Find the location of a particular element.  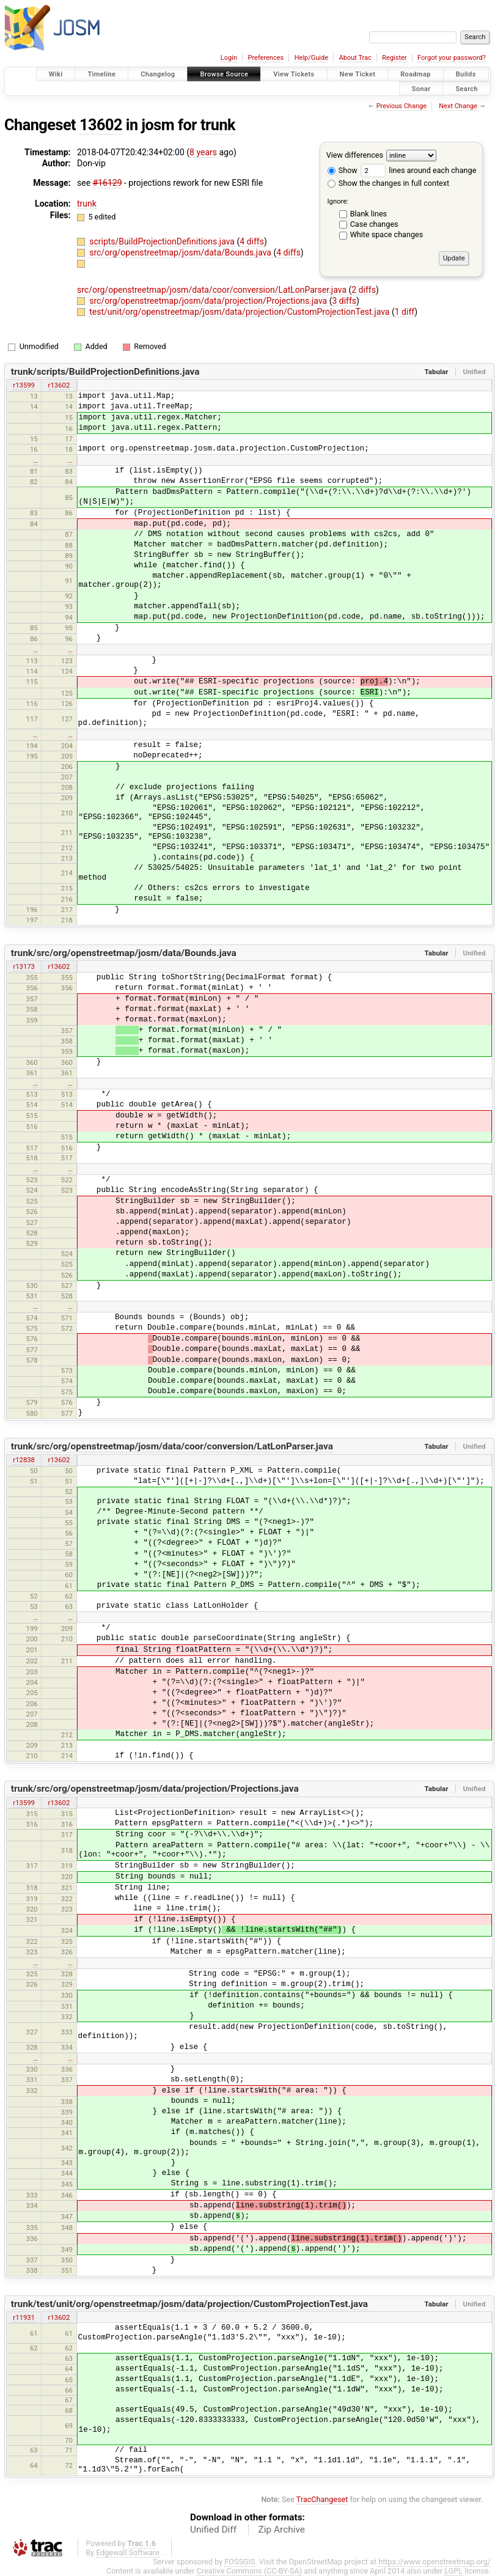

Creative Commons (CC-BY-SA) is located at coordinates (249, 2570).